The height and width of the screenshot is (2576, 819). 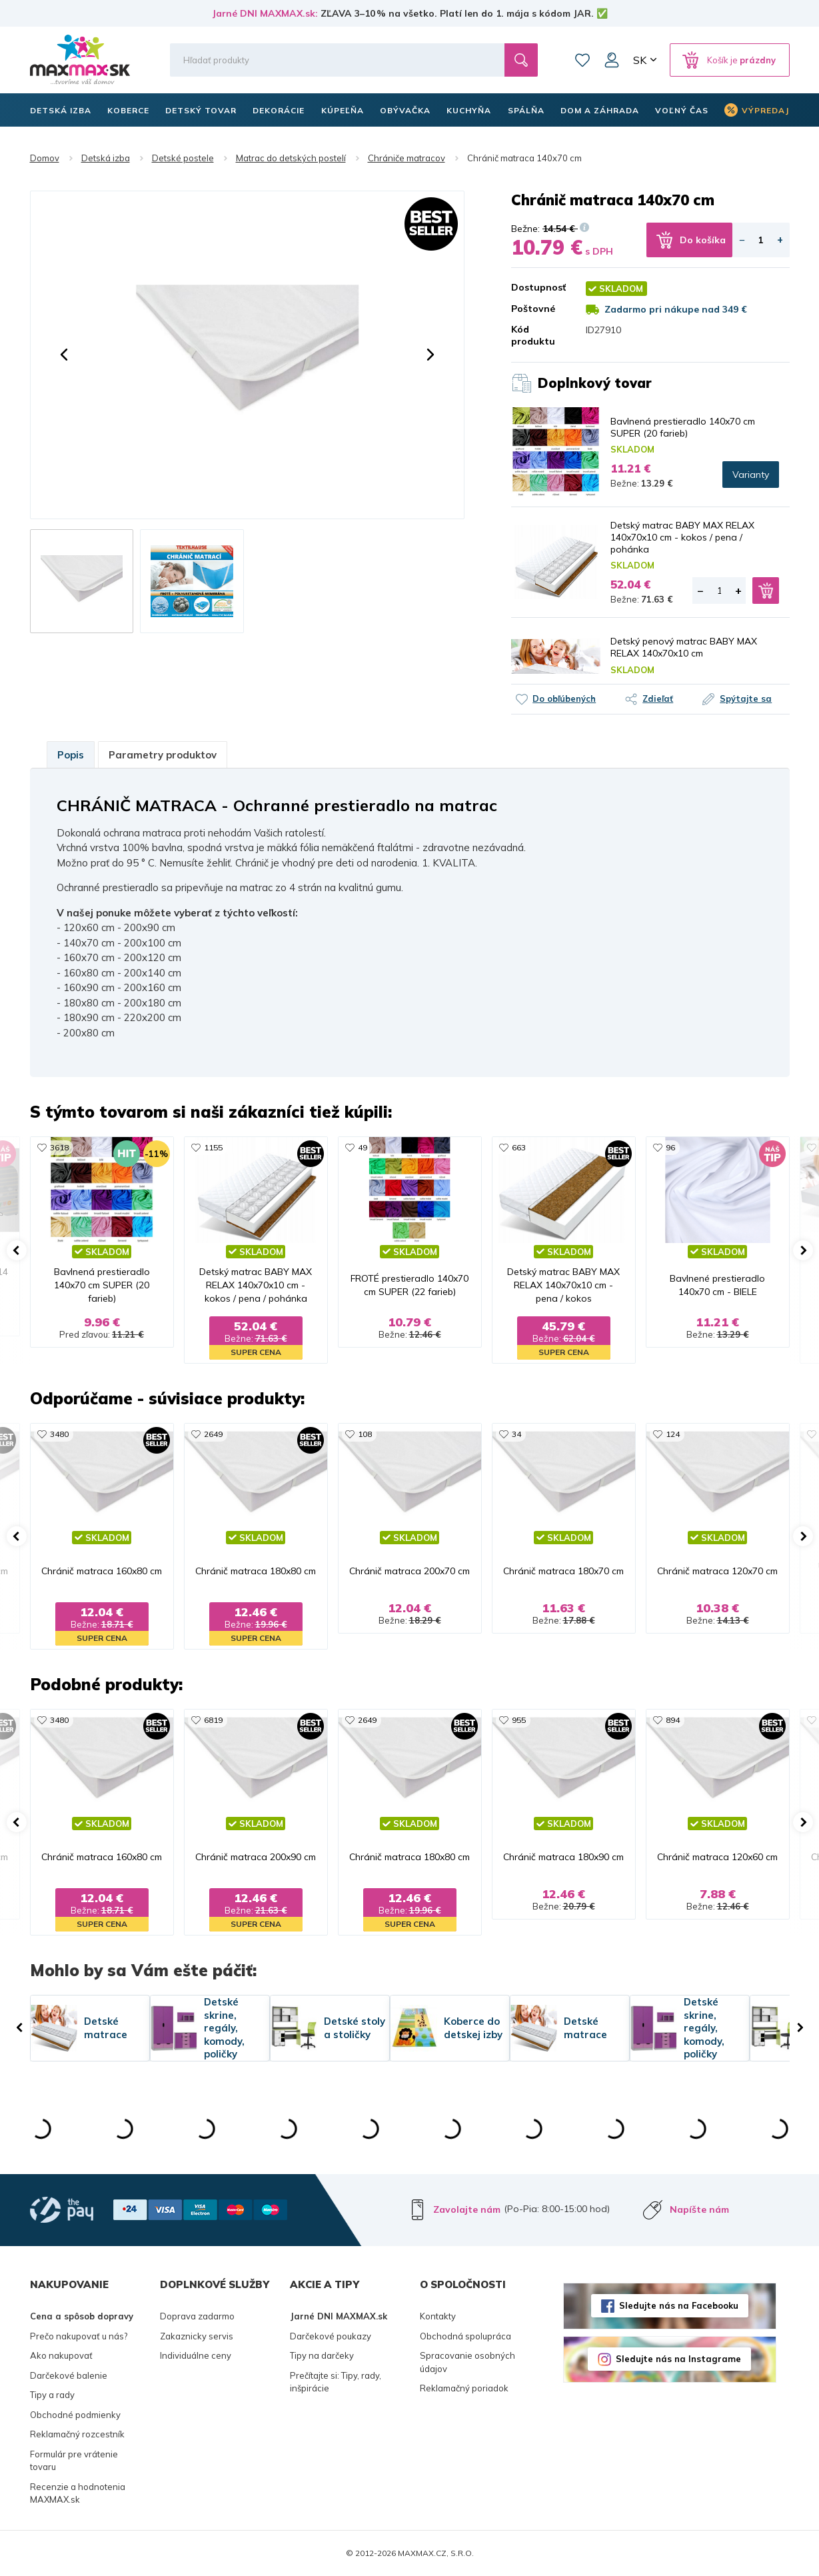 What do you see at coordinates (61, 2355) in the screenshot?
I see `Ako nakupovať` at bounding box center [61, 2355].